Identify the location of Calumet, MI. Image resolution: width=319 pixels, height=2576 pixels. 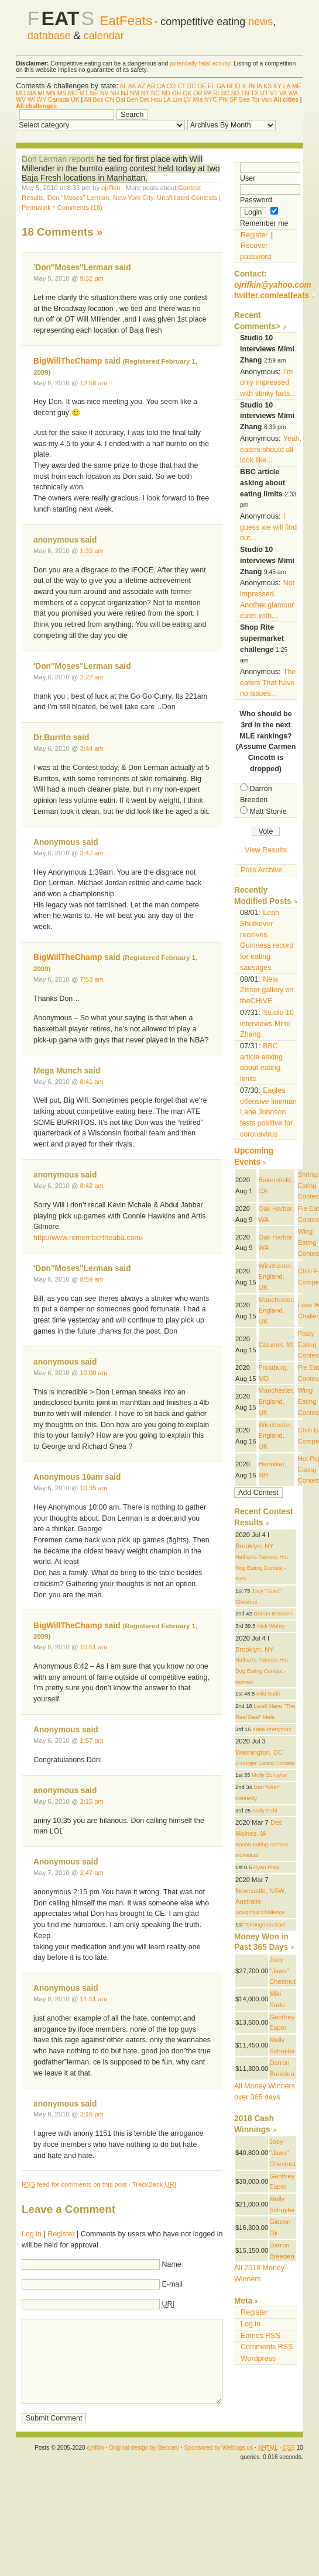
(276, 1344).